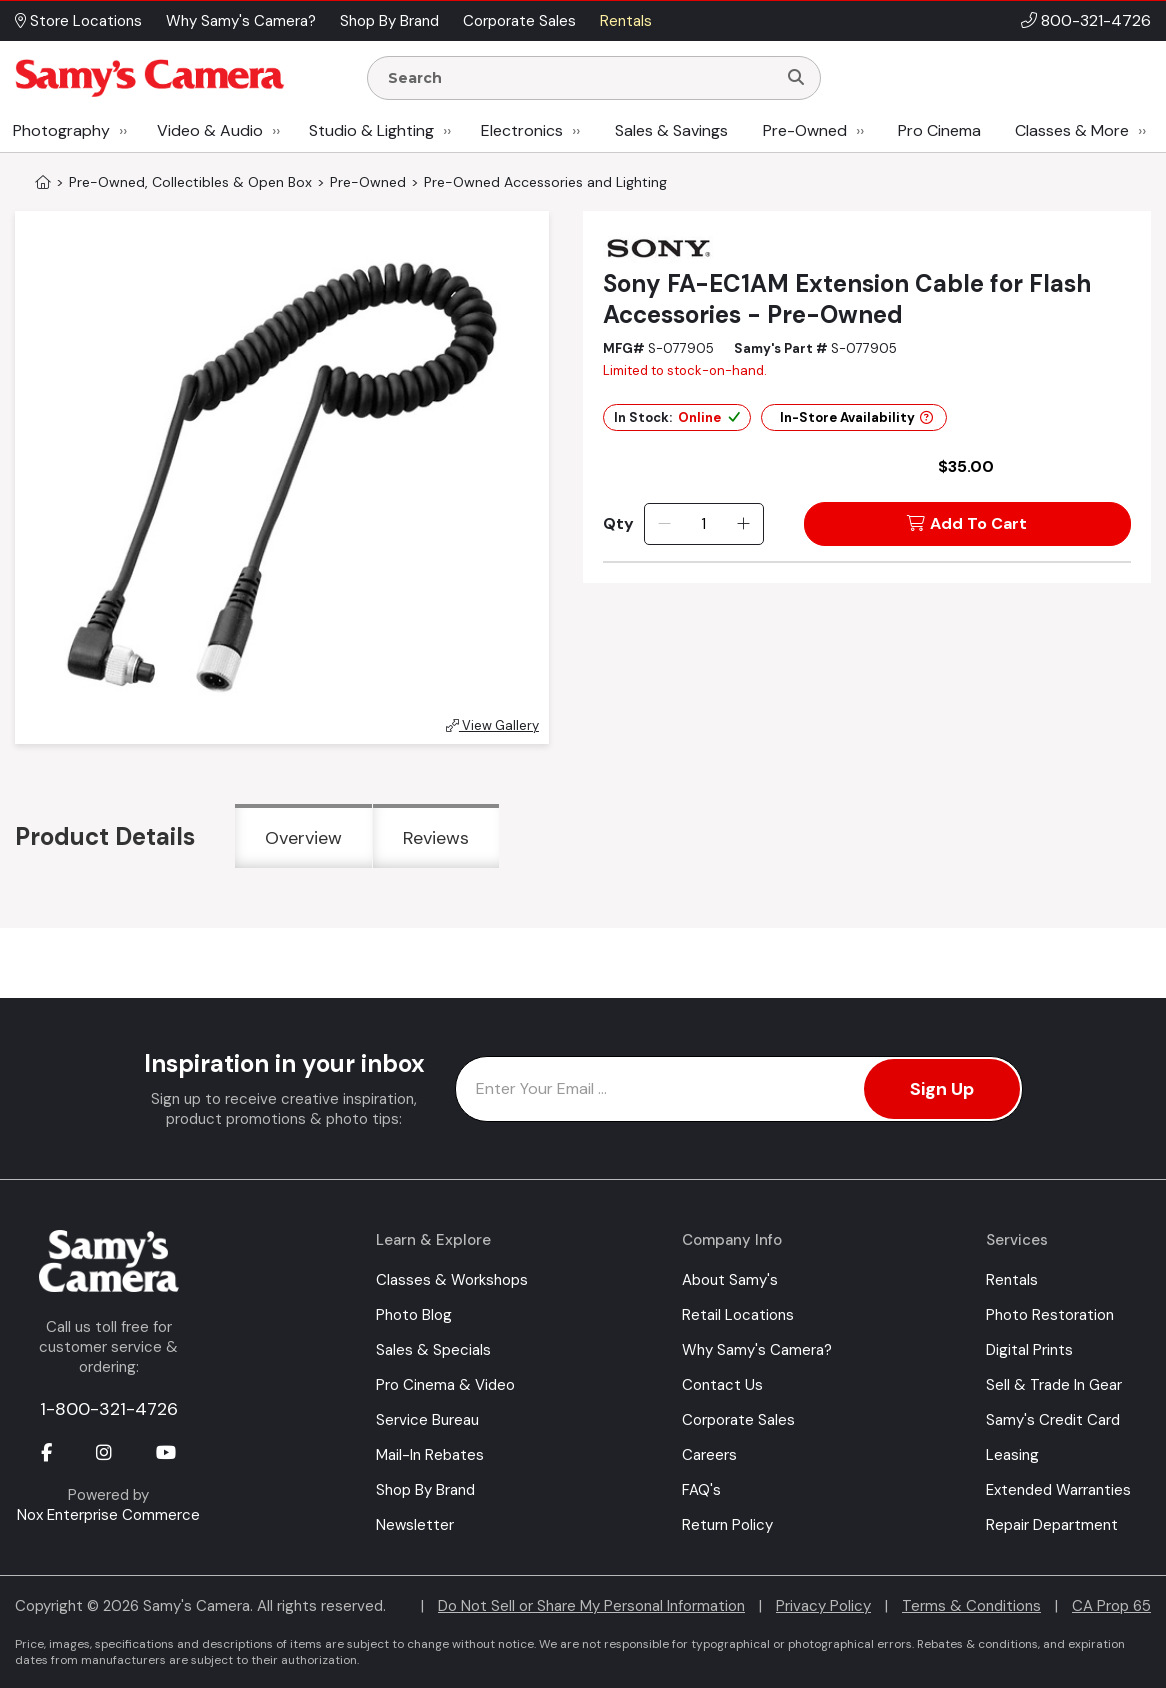 The width and height of the screenshot is (1166, 1688). Describe the element at coordinates (1072, 130) in the screenshot. I see `Classes & More` at that location.